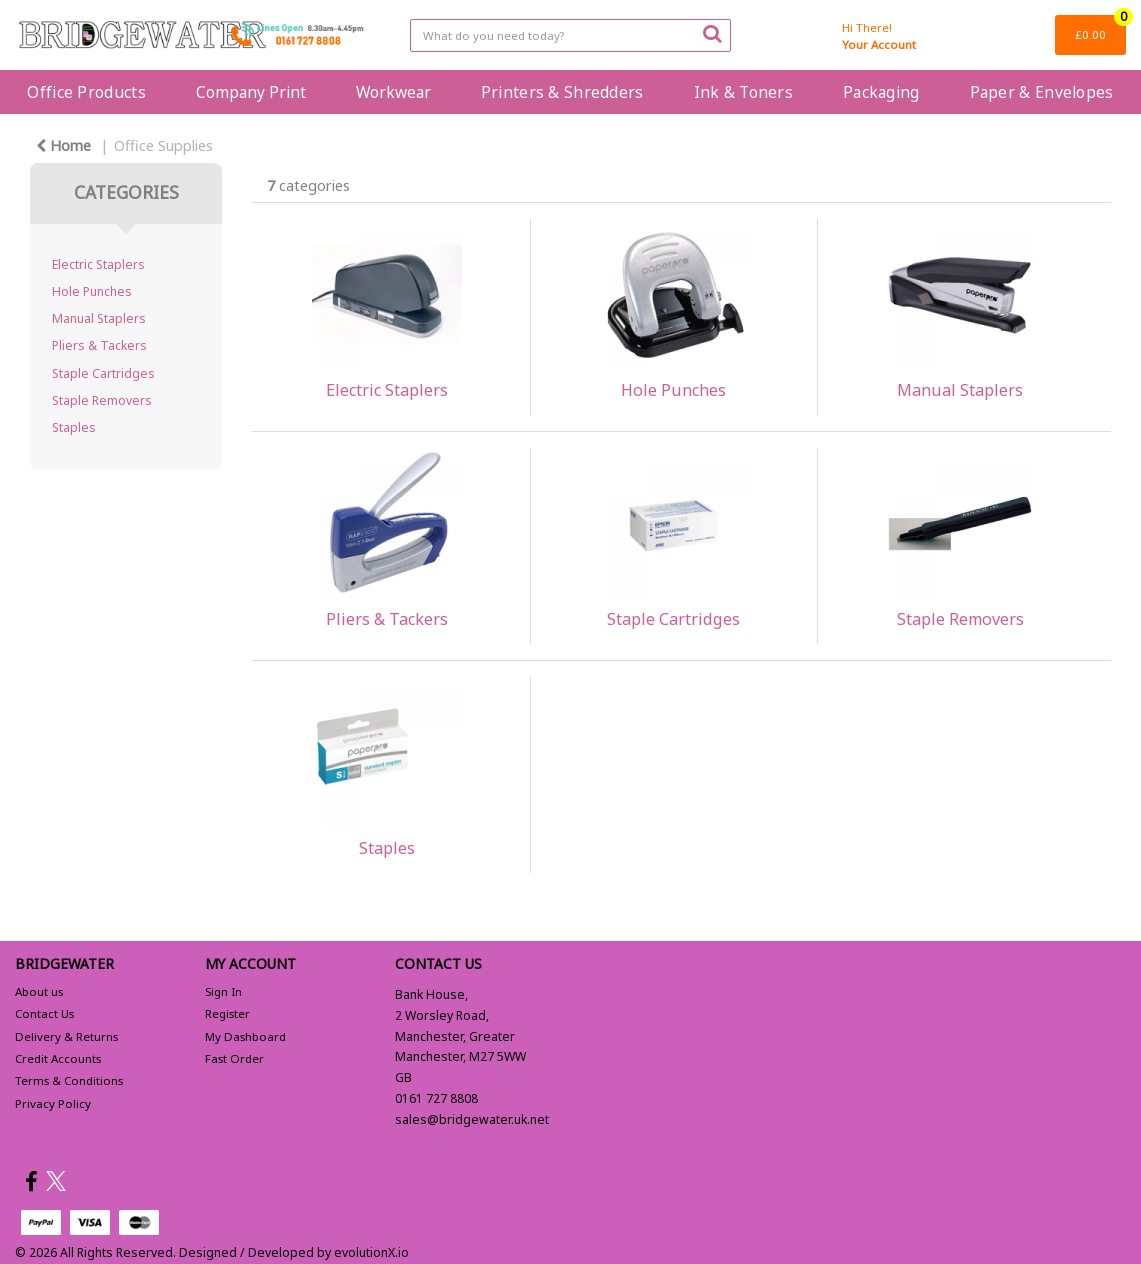  What do you see at coordinates (92, 291) in the screenshot?
I see `Hole Punches` at bounding box center [92, 291].